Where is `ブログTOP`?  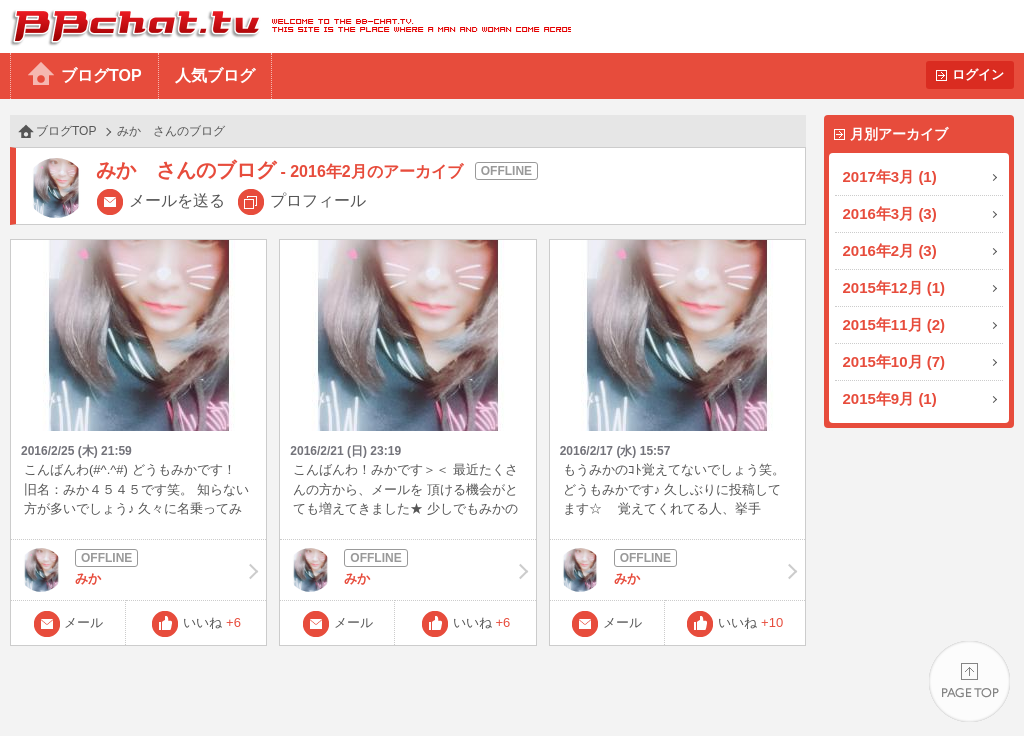 ブログTOP is located at coordinates (101, 75).